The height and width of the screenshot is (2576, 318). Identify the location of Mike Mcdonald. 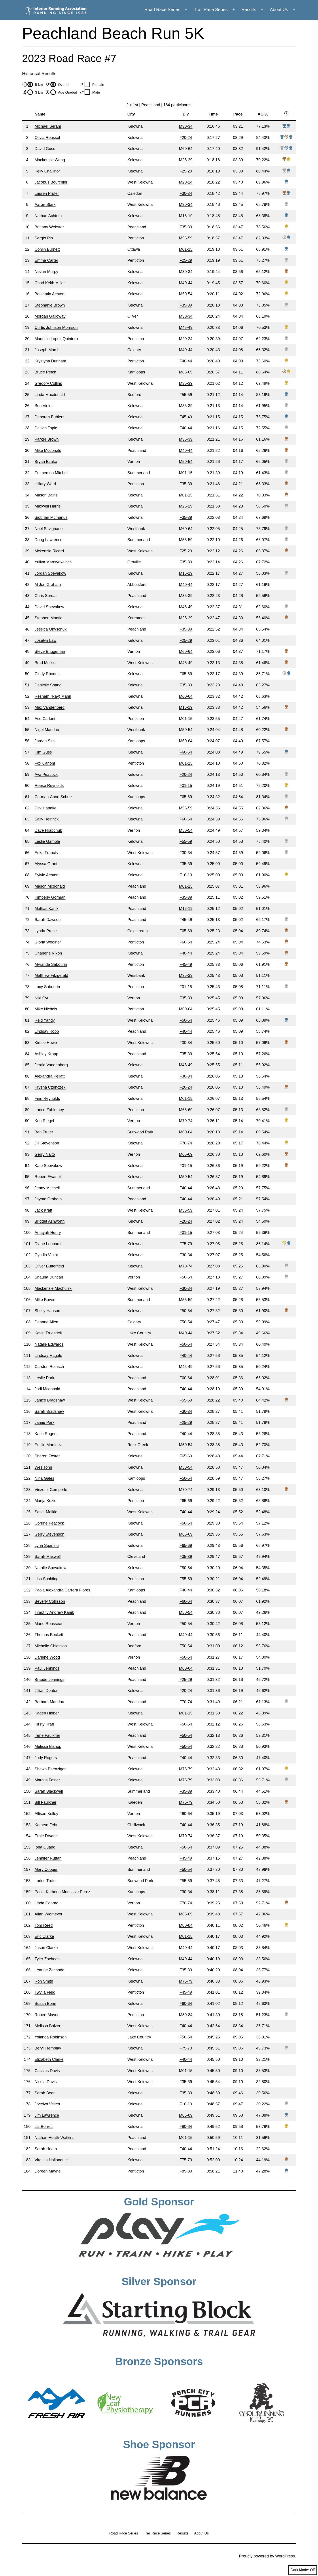
(47, 450).